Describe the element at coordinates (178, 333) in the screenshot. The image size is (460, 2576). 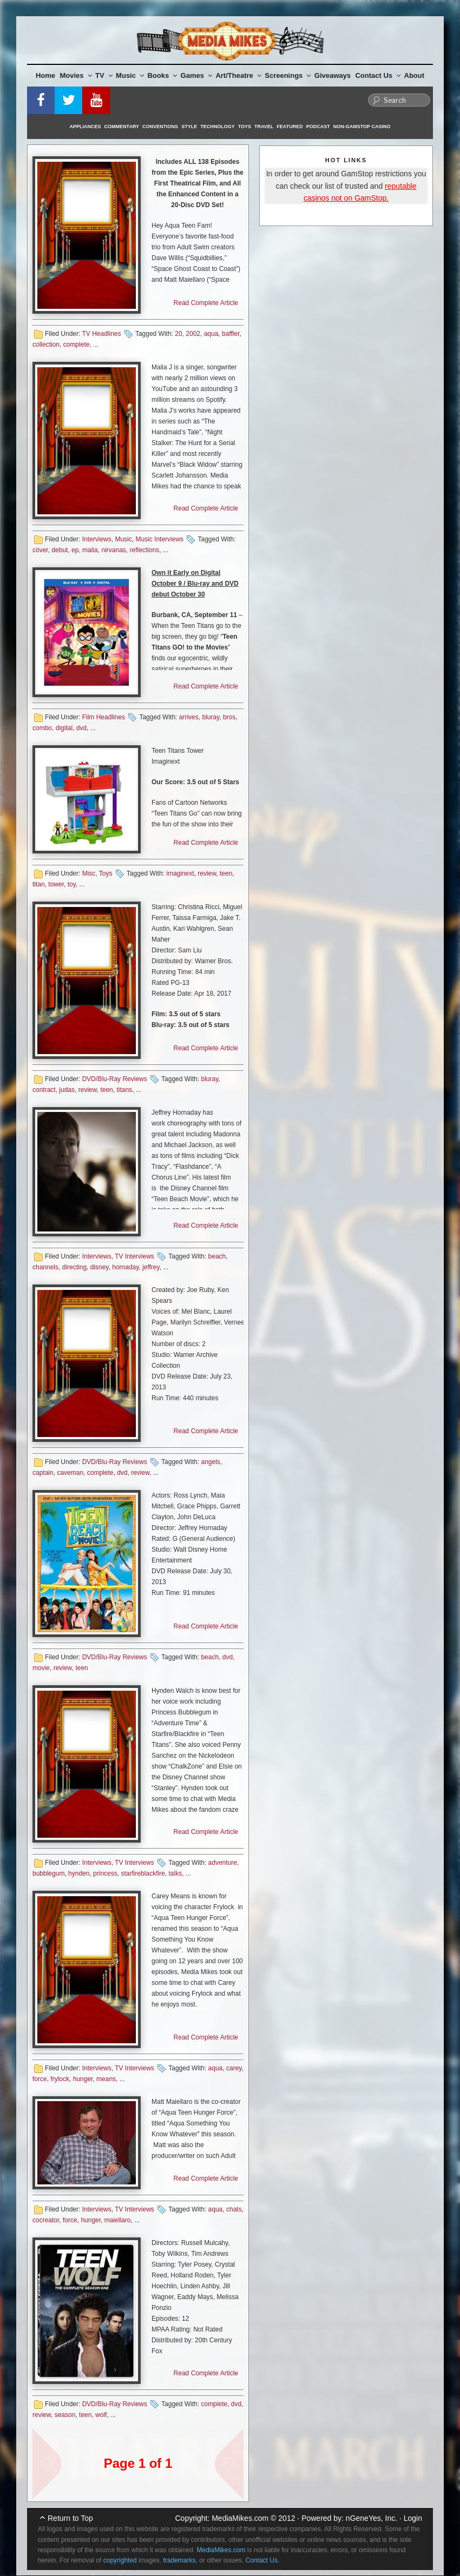
I see `20` at that location.